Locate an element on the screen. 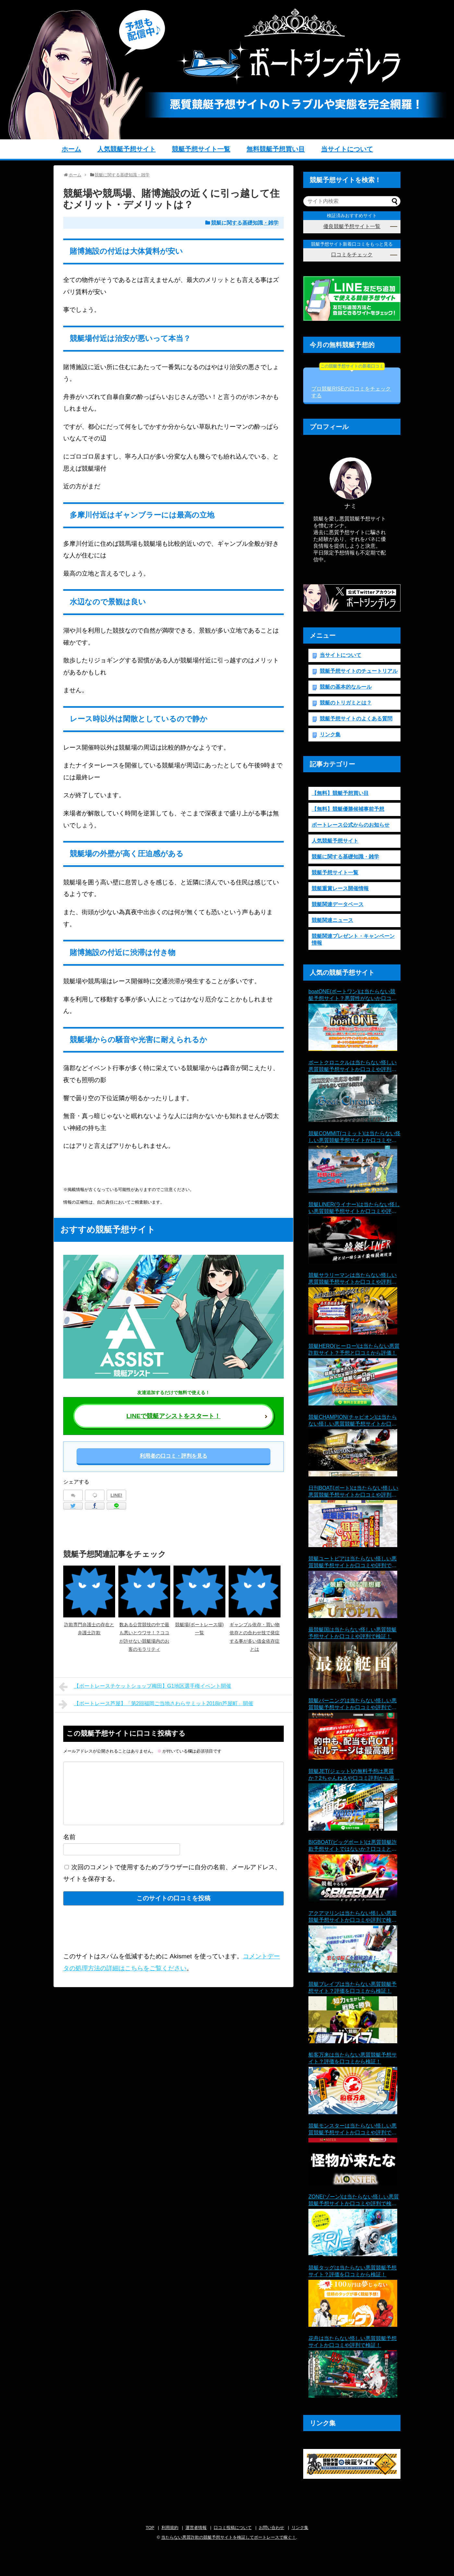 This screenshot has width=454, height=2576. 優良競艇予想サイト一覧 is located at coordinates (351, 226).